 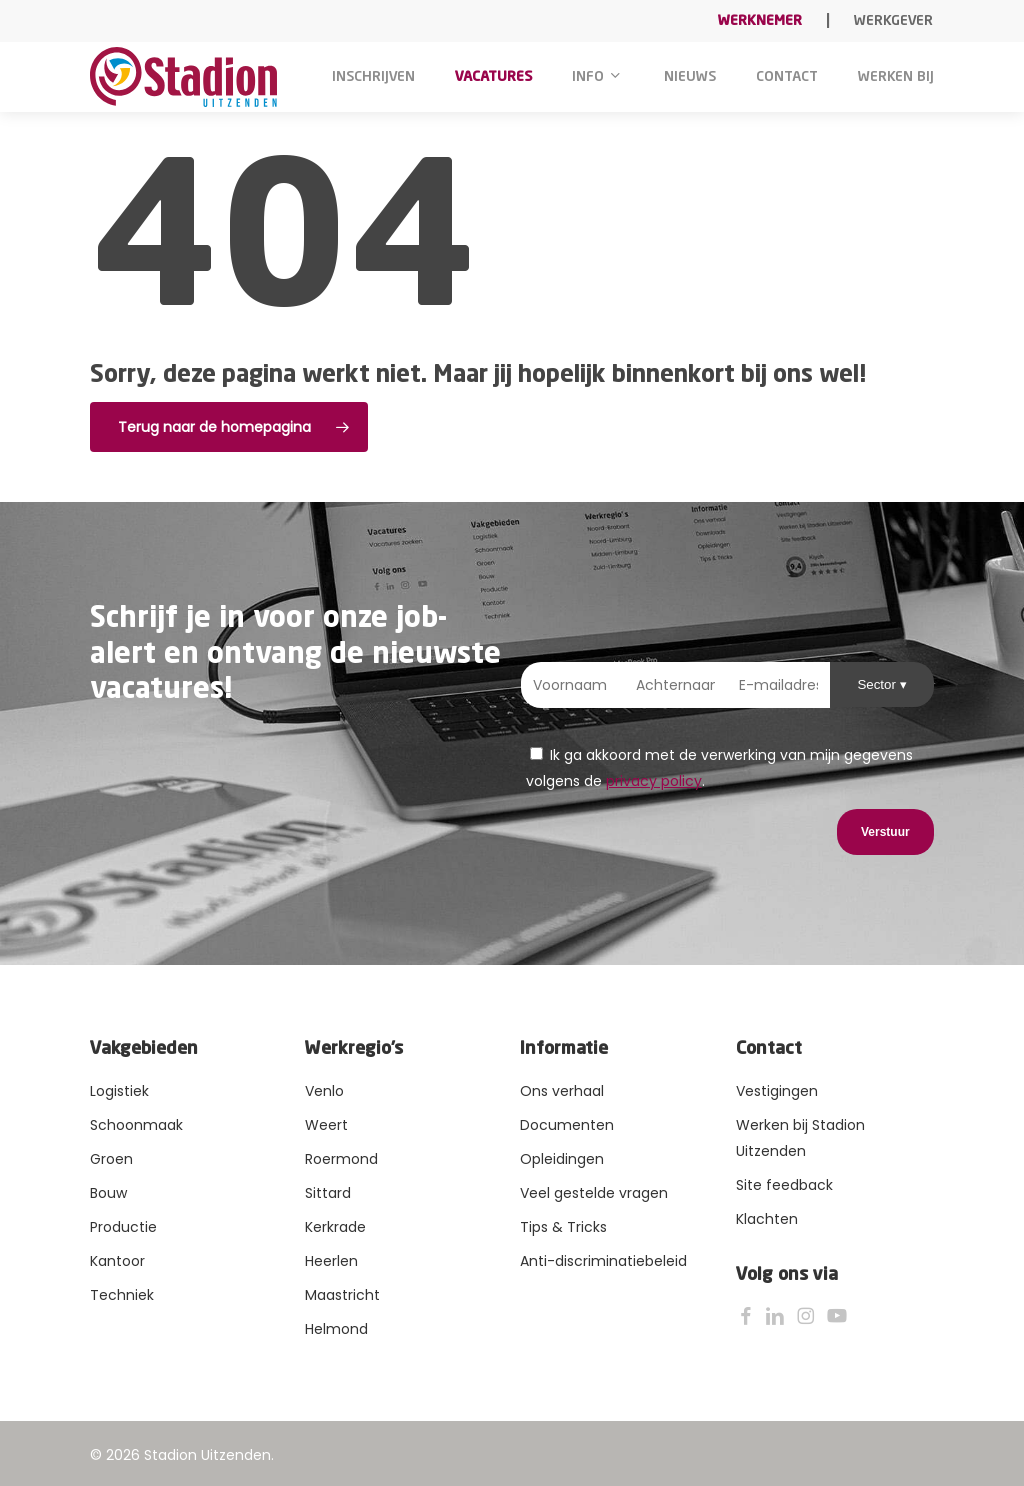 What do you see at coordinates (341, 1159) in the screenshot?
I see `Roermond` at bounding box center [341, 1159].